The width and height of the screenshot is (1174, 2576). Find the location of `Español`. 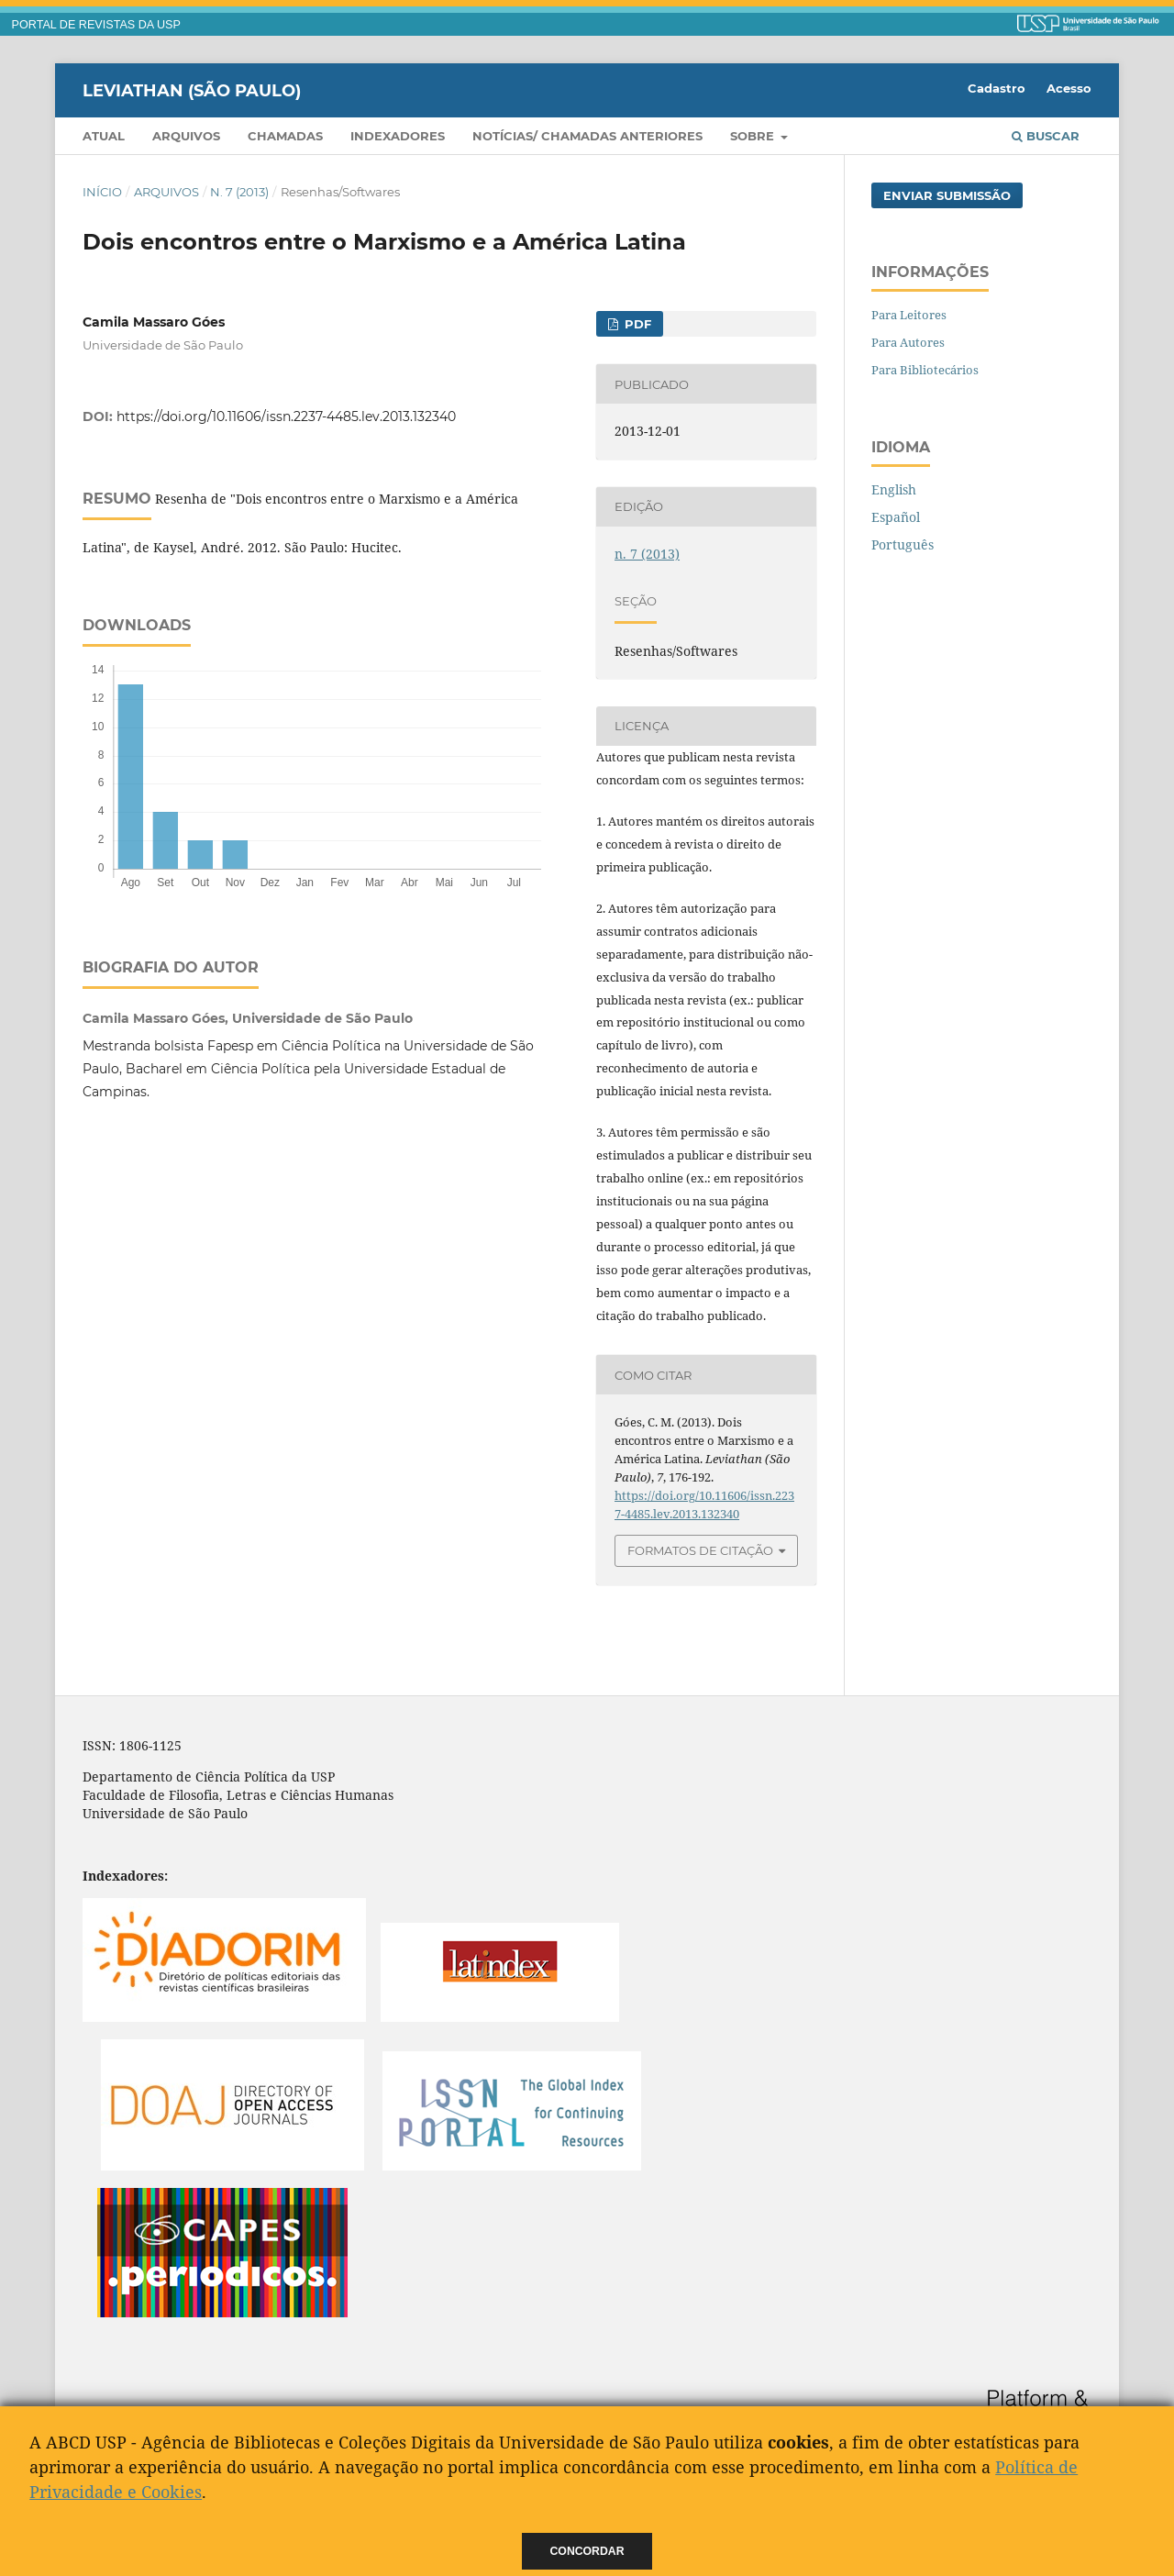

Español is located at coordinates (895, 517).